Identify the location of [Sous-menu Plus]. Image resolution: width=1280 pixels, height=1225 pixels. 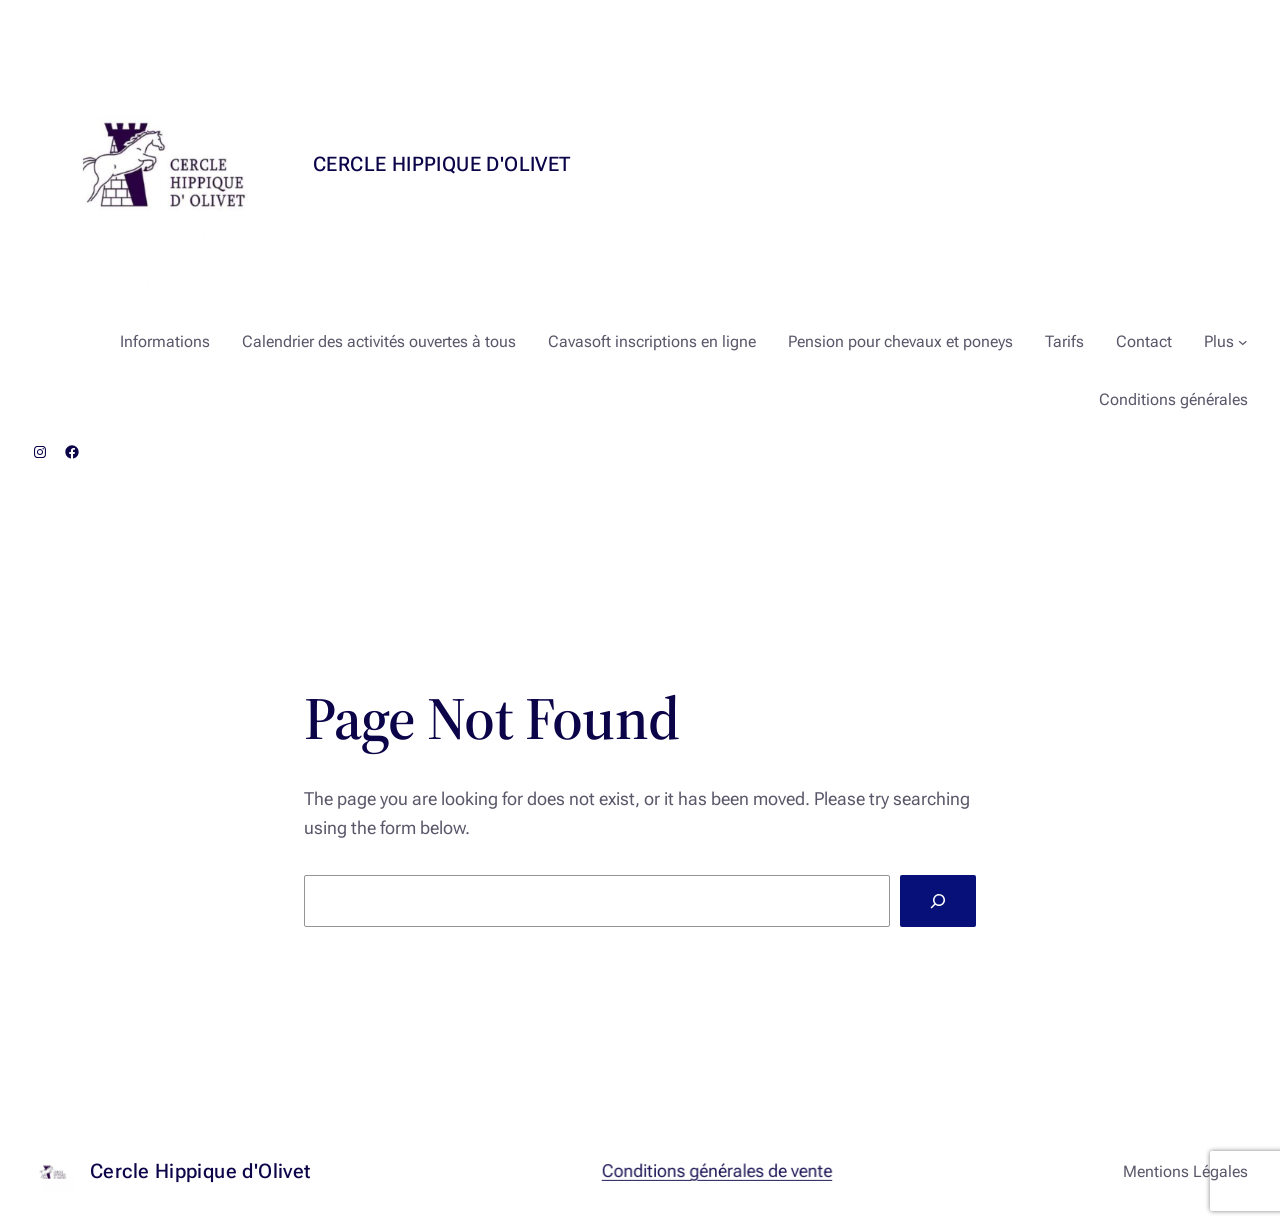
(1243, 342).